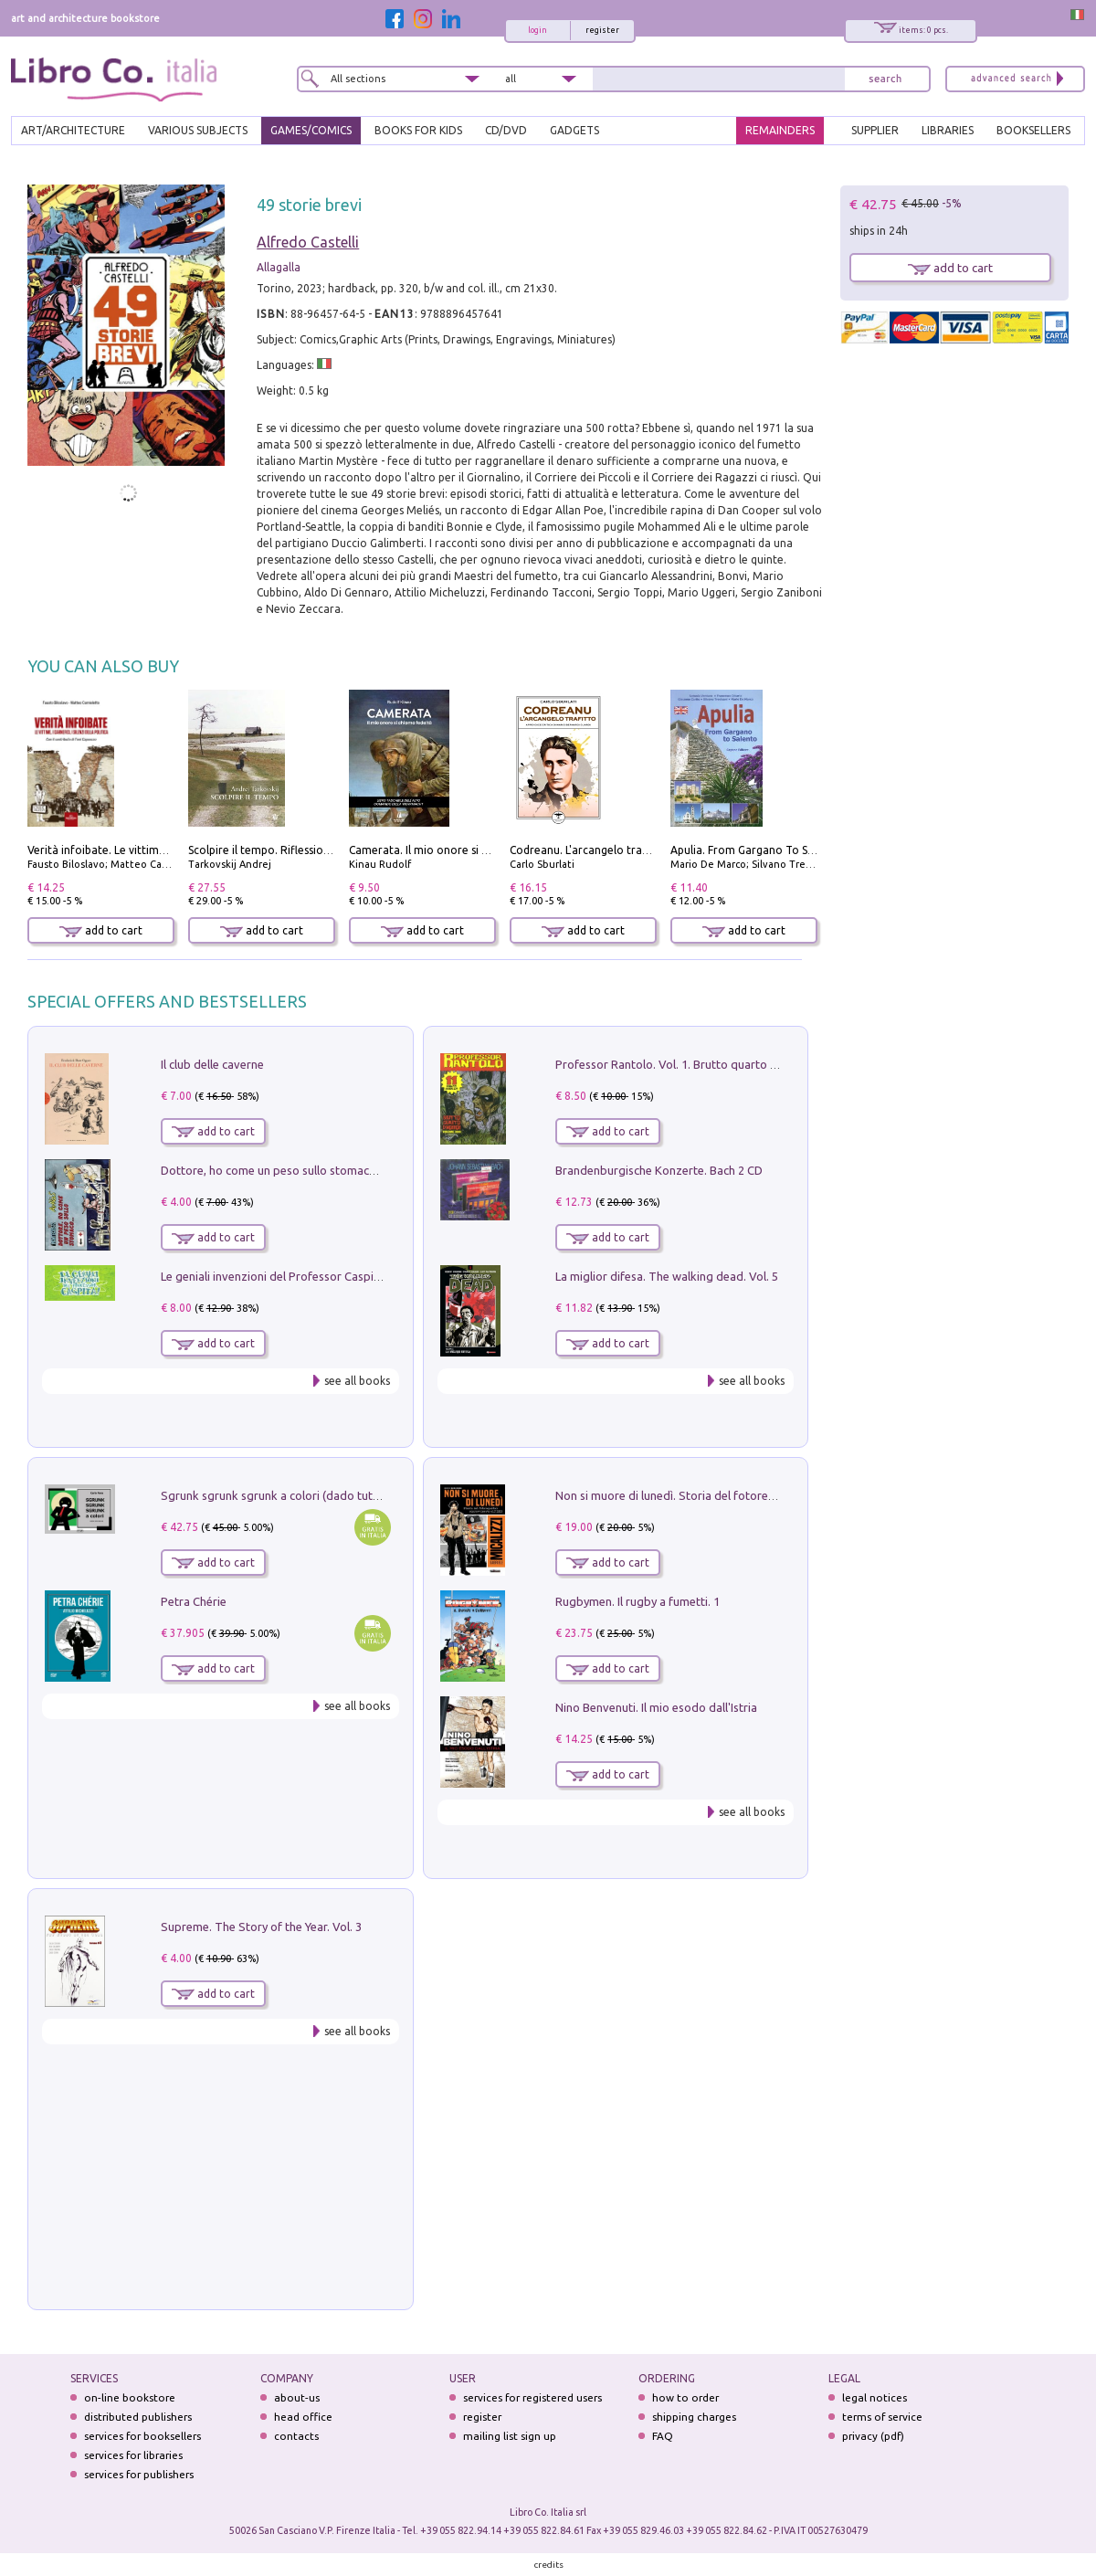 This screenshot has height=2576, width=1096. What do you see at coordinates (588, 850) in the screenshot?
I see `Codreanu. L'arcangelo trafitto` at bounding box center [588, 850].